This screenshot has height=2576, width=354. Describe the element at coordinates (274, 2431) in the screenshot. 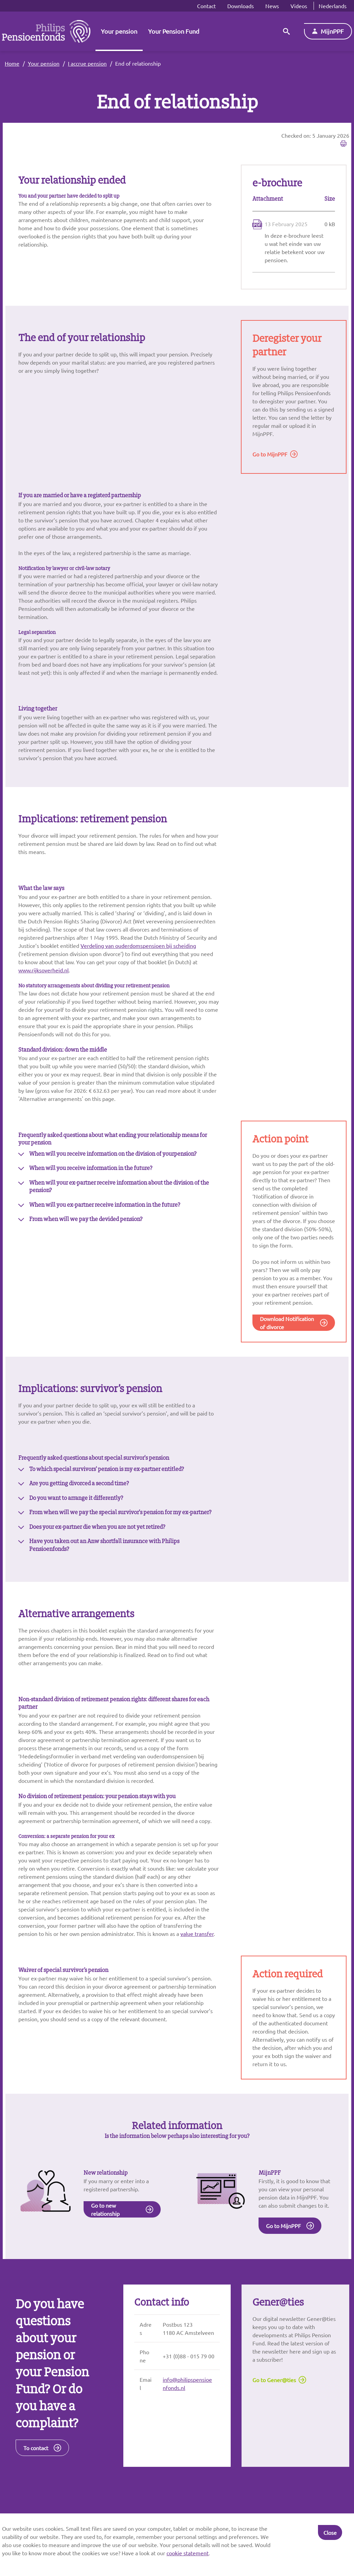

I see `Go to Gener@ties` at that location.